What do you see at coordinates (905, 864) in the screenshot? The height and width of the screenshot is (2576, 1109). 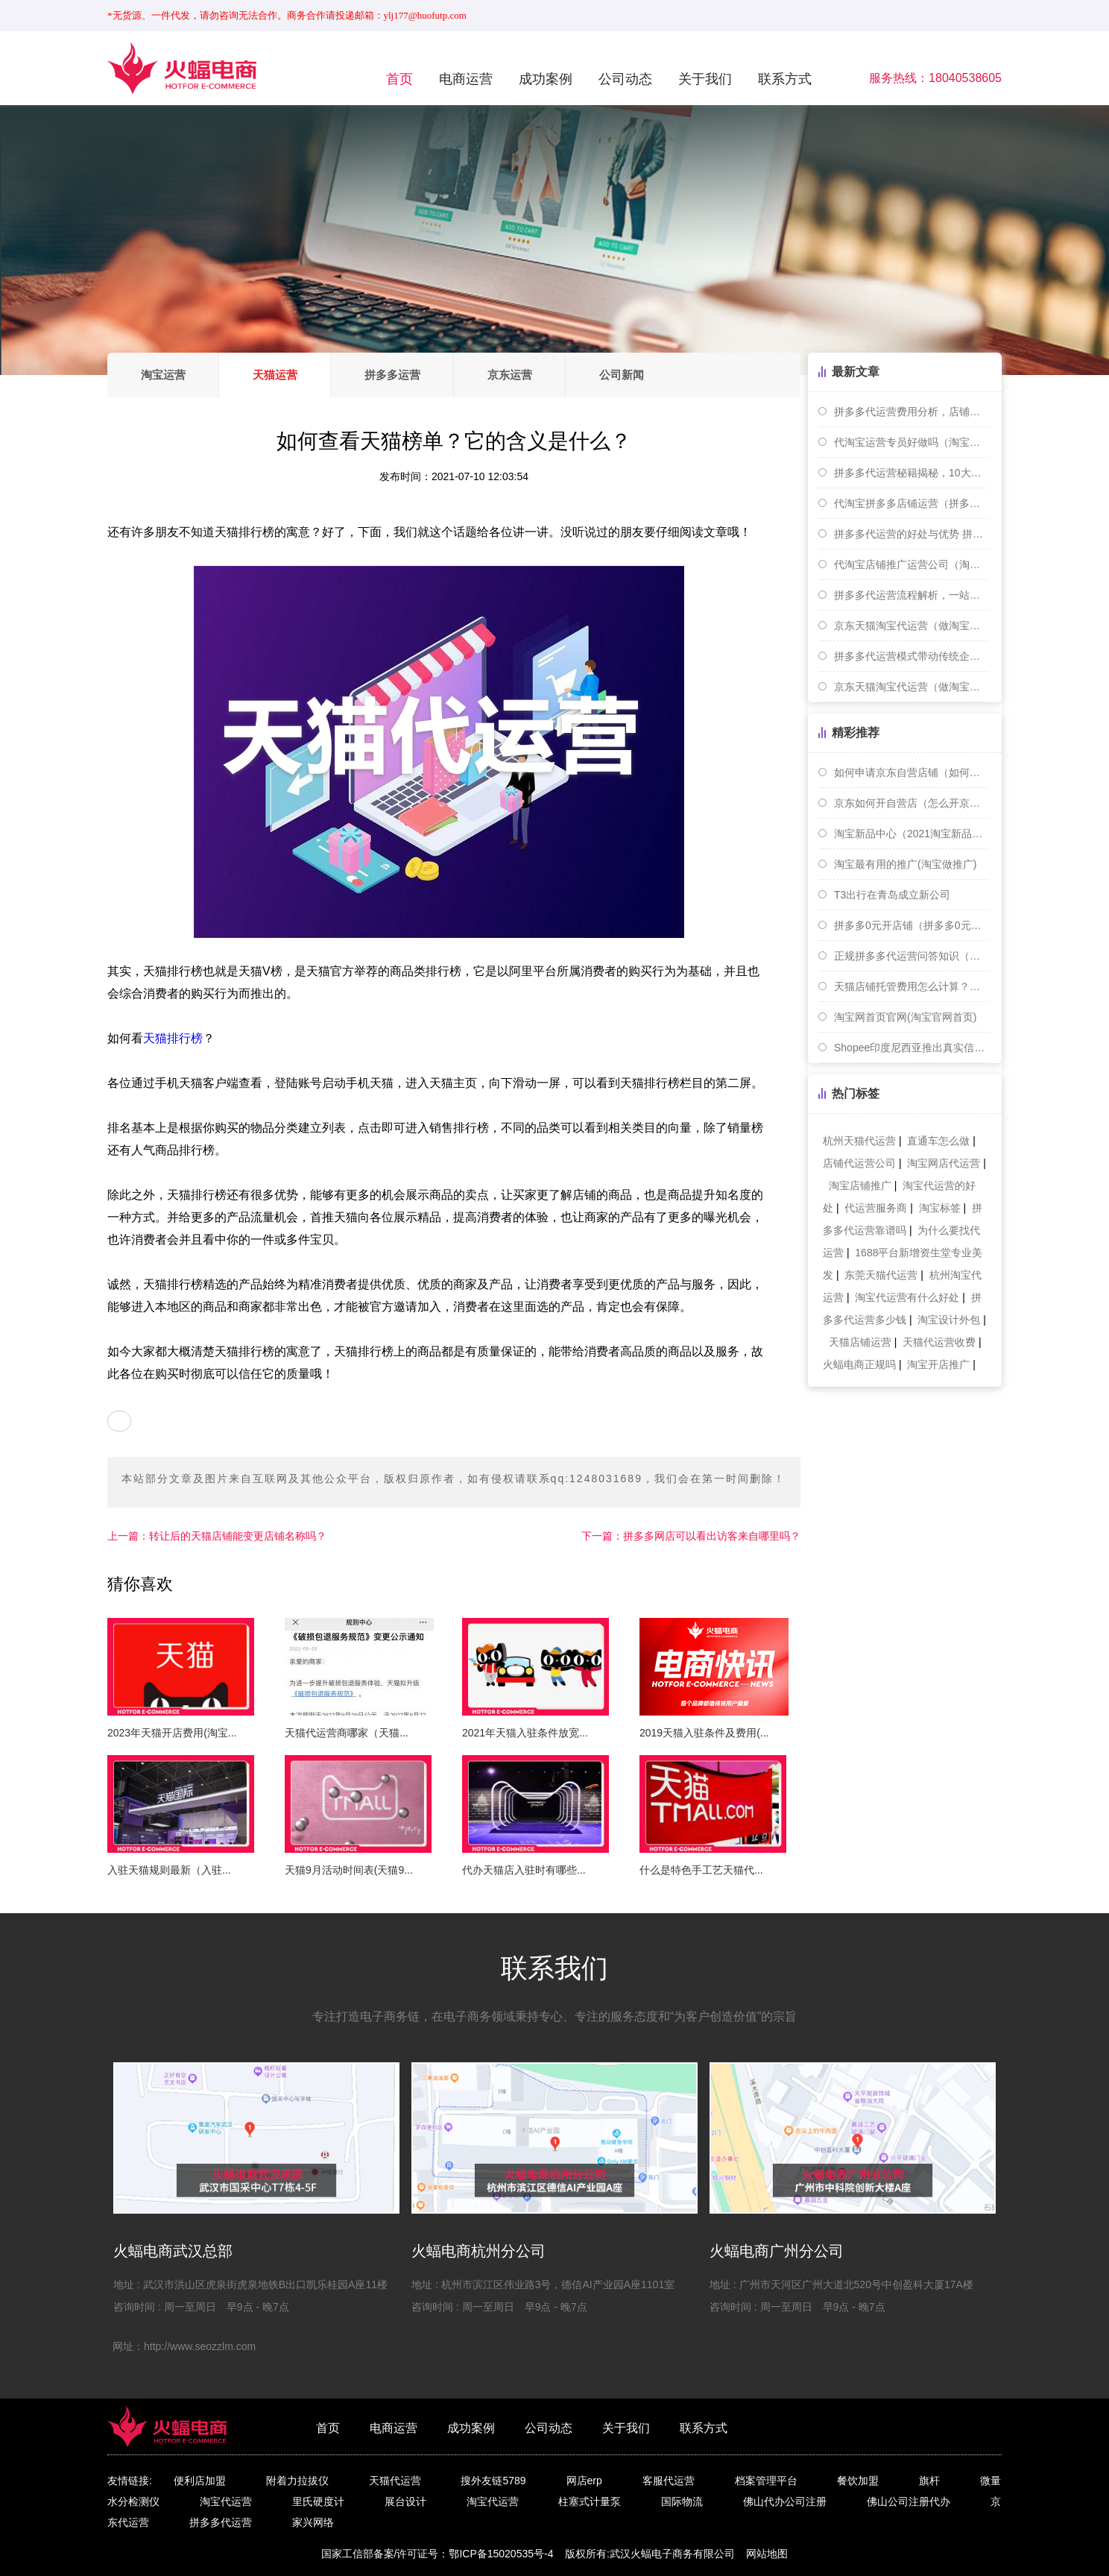 I see `淘宝最有用的推广(淘宝做推广)` at bounding box center [905, 864].